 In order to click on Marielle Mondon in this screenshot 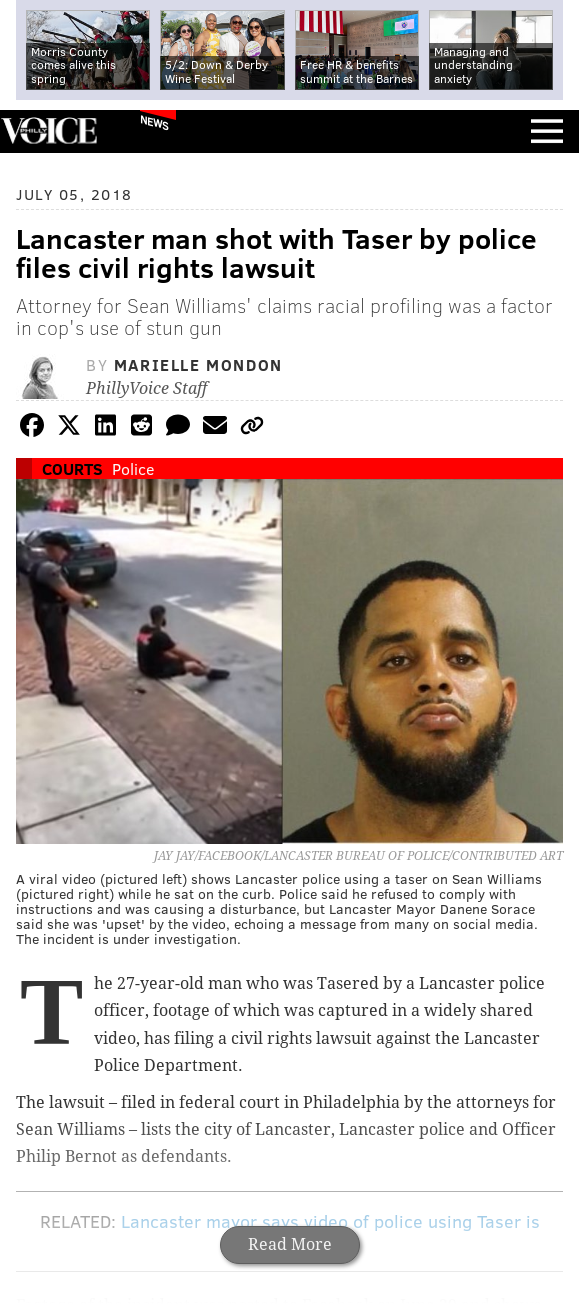, I will do `click(198, 364)`.